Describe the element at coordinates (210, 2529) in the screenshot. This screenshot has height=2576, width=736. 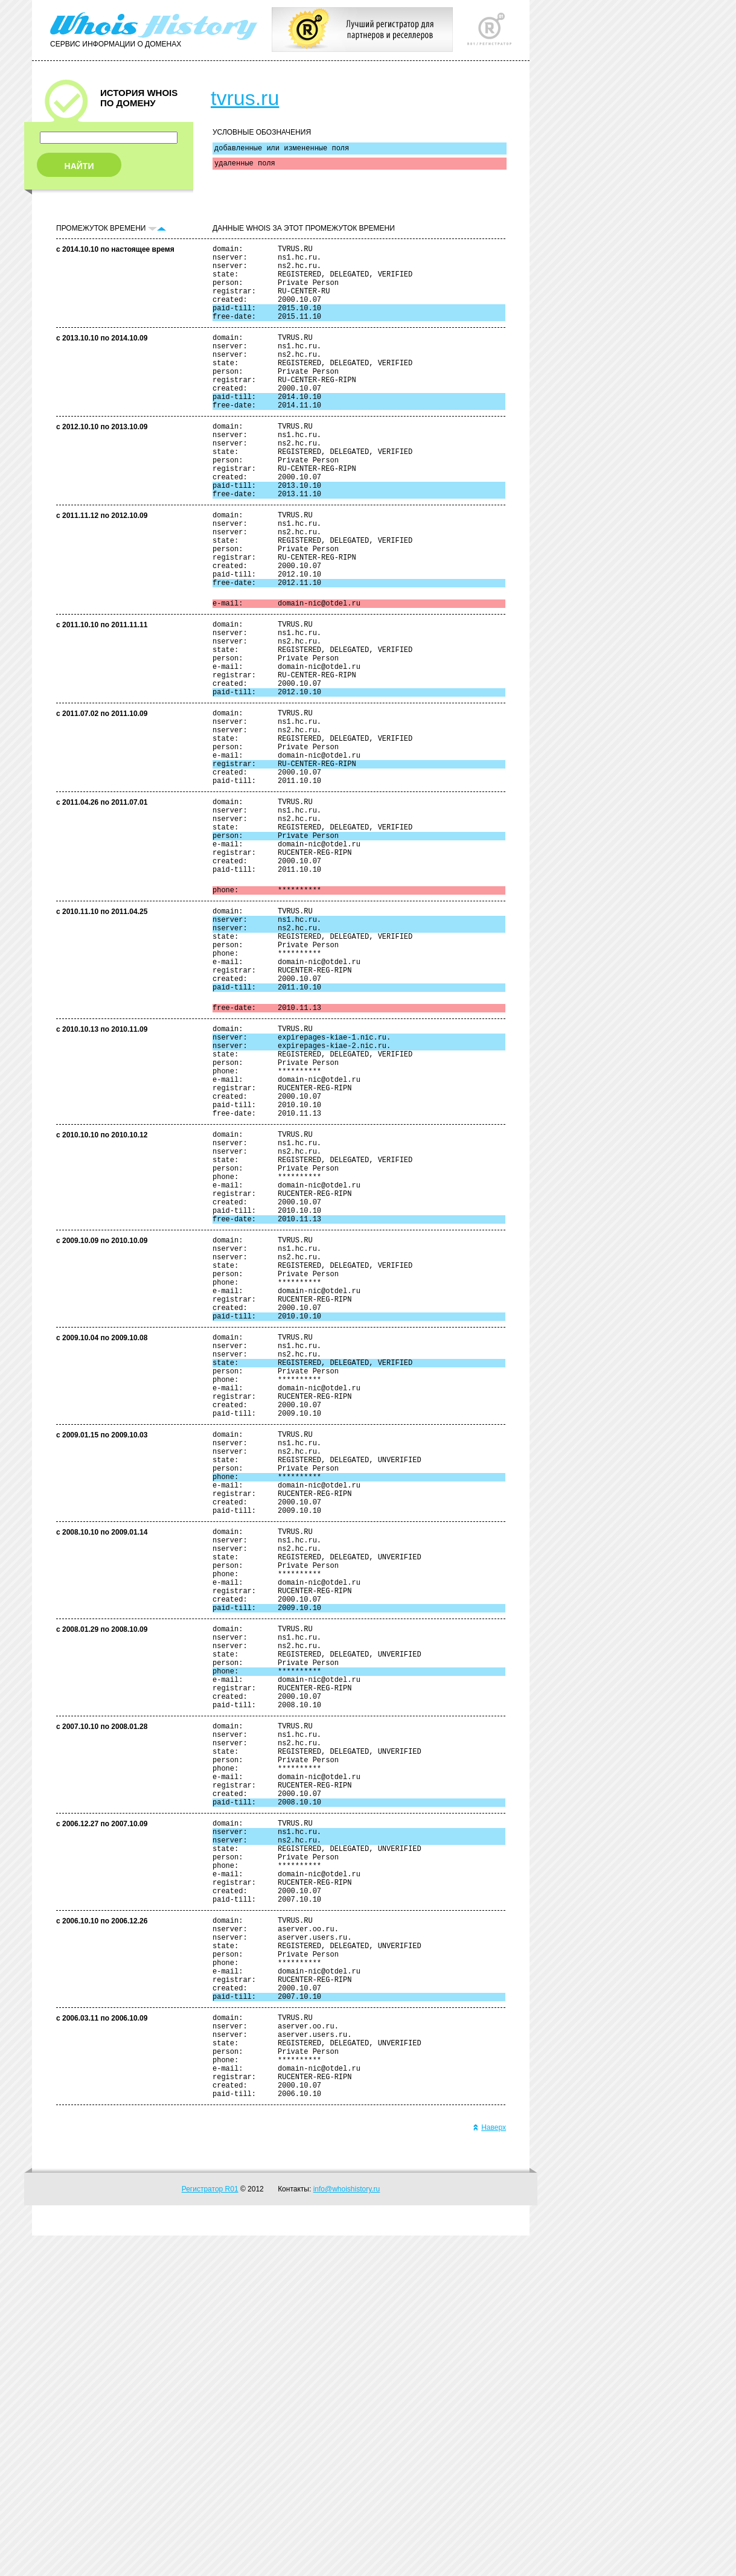
I see `Регистратор R01` at that location.